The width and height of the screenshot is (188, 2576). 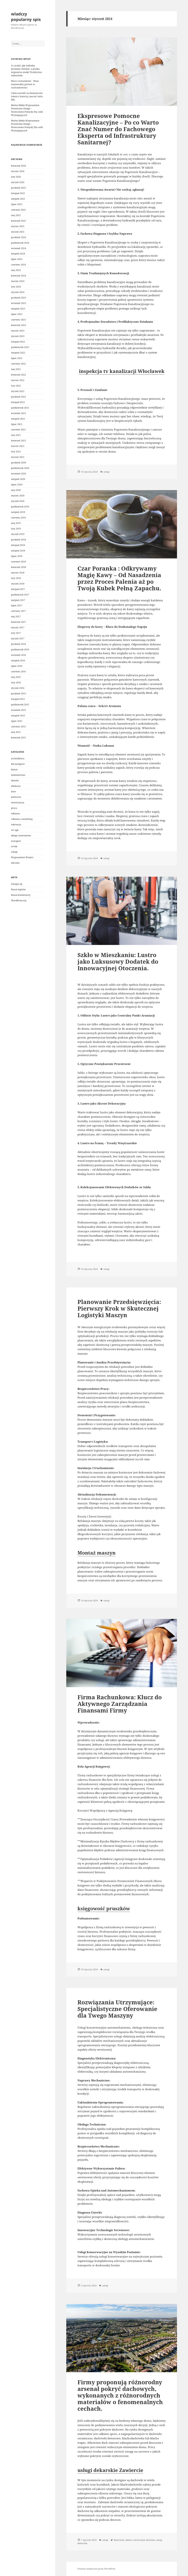 What do you see at coordinates (18, 429) in the screenshot?
I see `czerwiec 2021` at bounding box center [18, 429].